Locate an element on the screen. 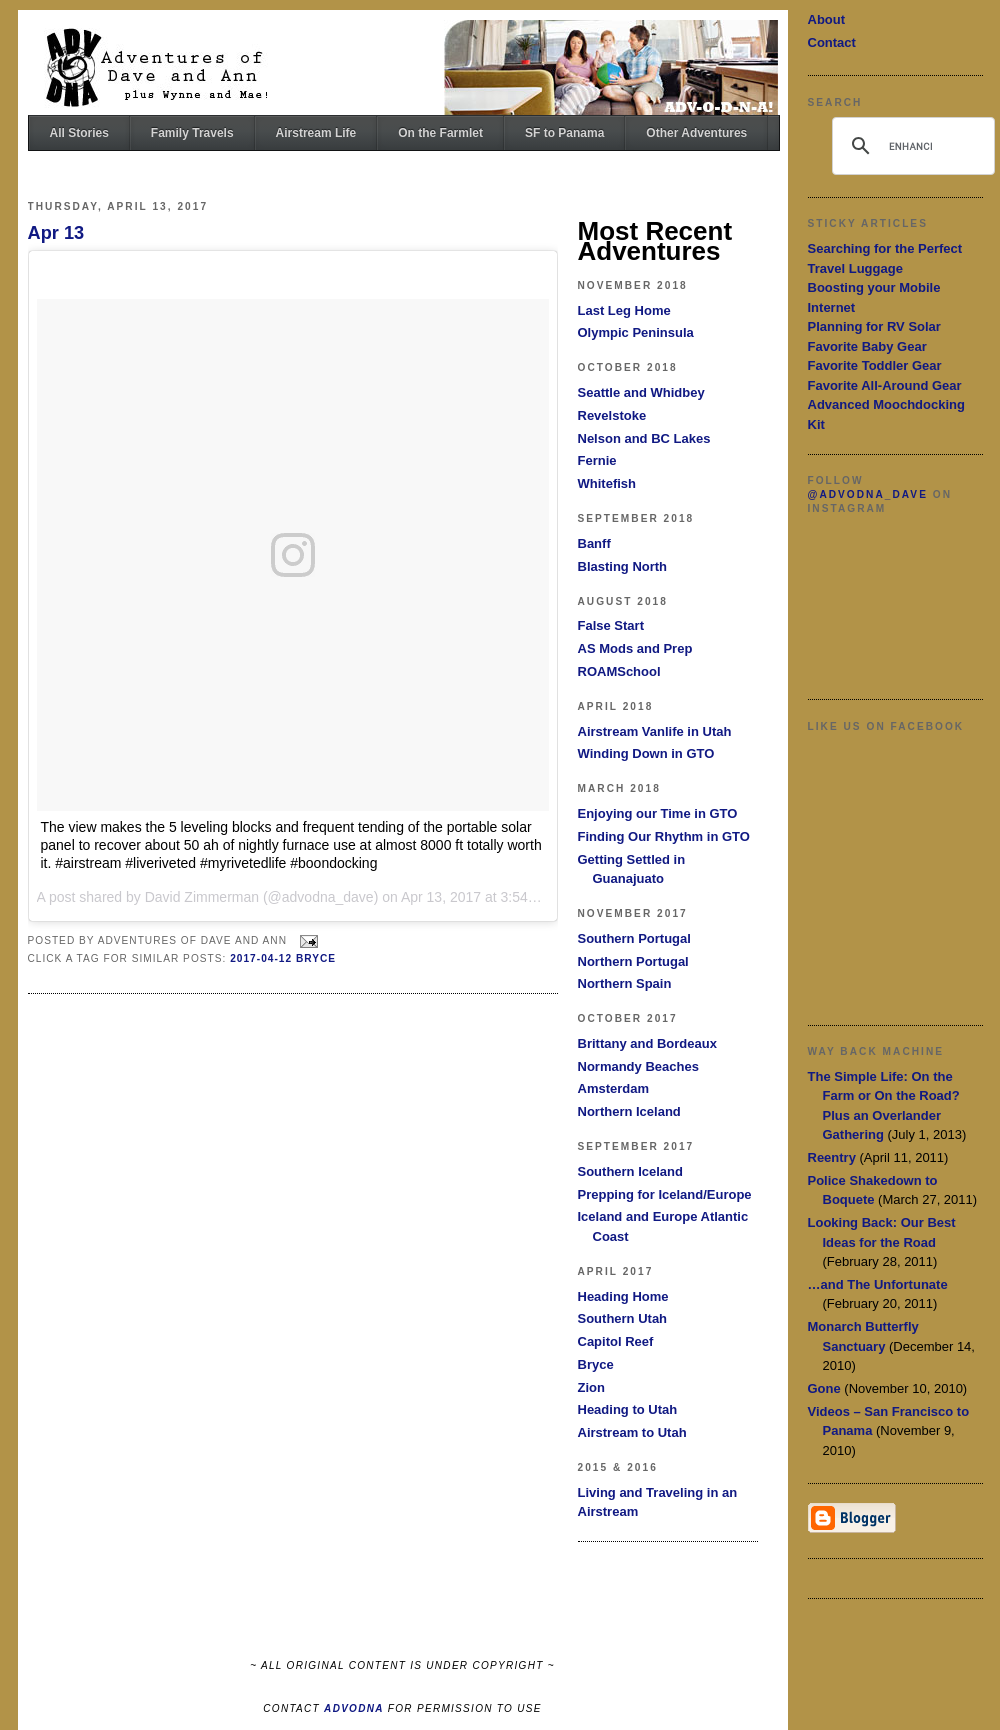 This screenshot has height=1730, width=1000. Prepping for Iceland/Europe is located at coordinates (665, 1194).